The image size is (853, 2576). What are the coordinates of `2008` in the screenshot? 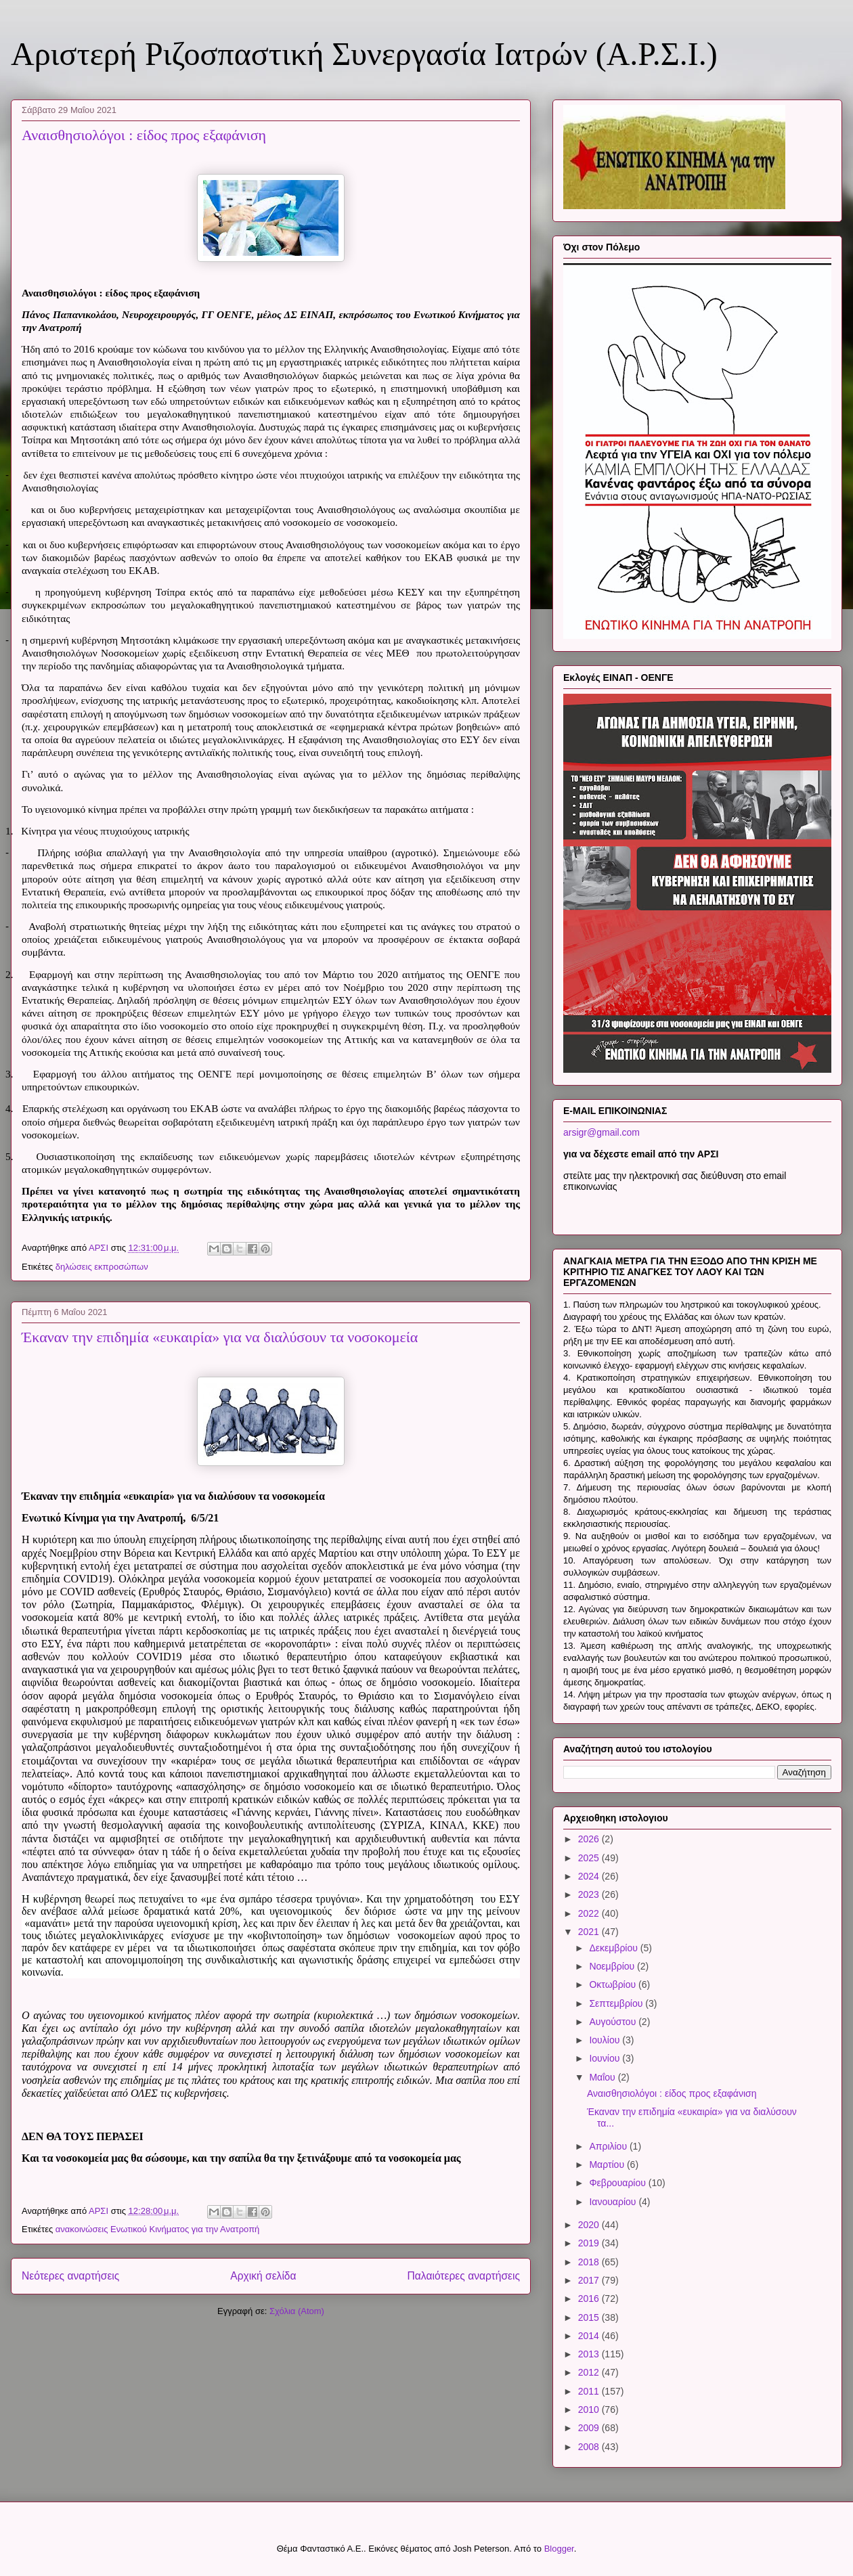 It's located at (590, 2446).